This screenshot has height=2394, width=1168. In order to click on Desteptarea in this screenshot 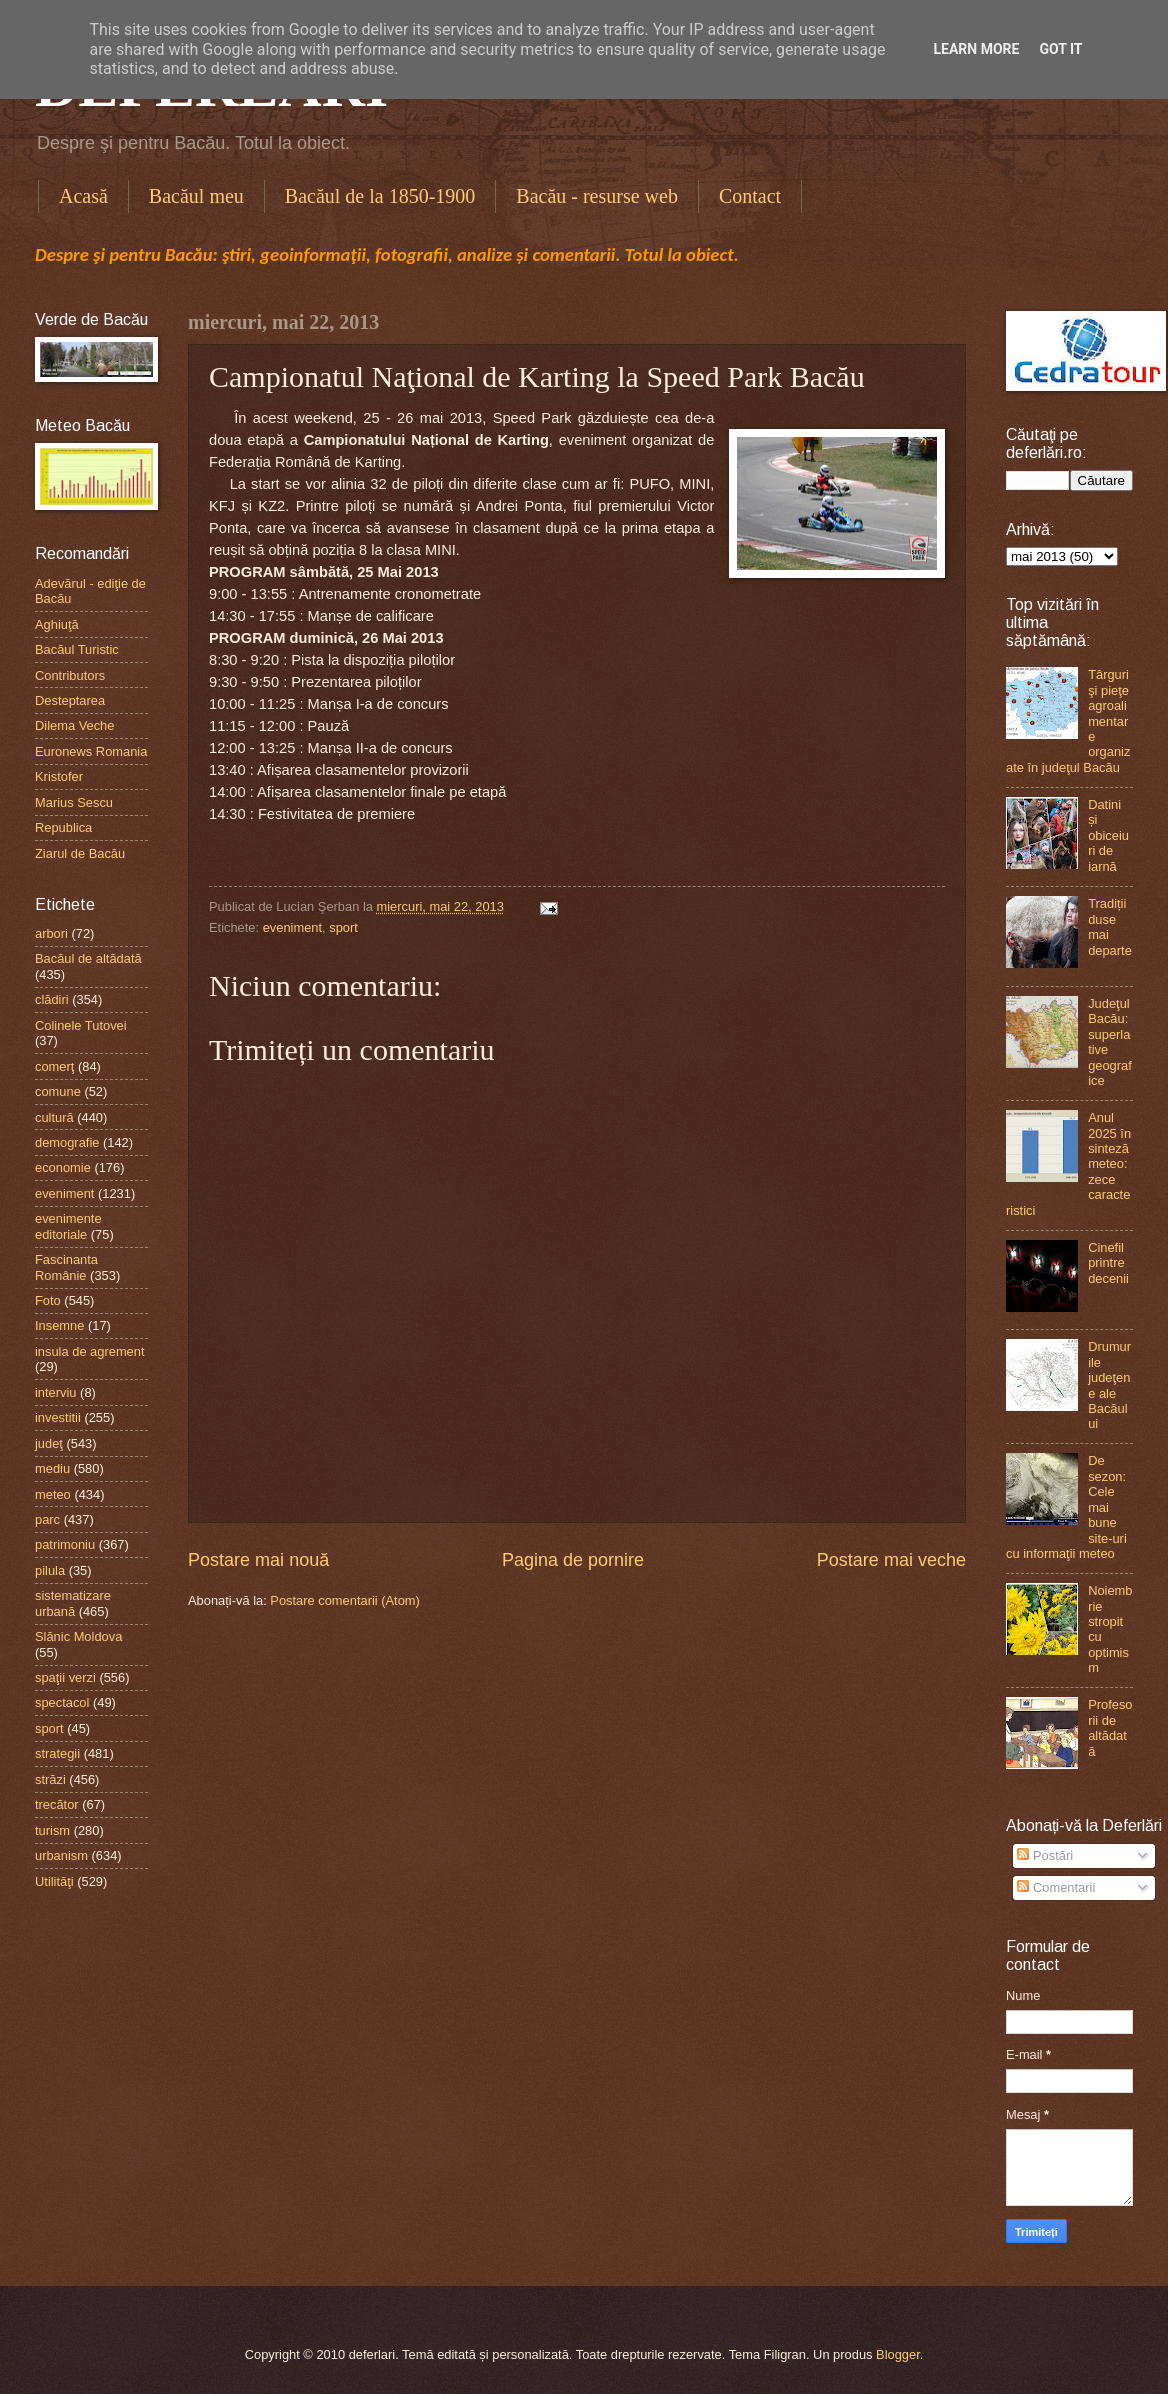, I will do `click(70, 700)`.